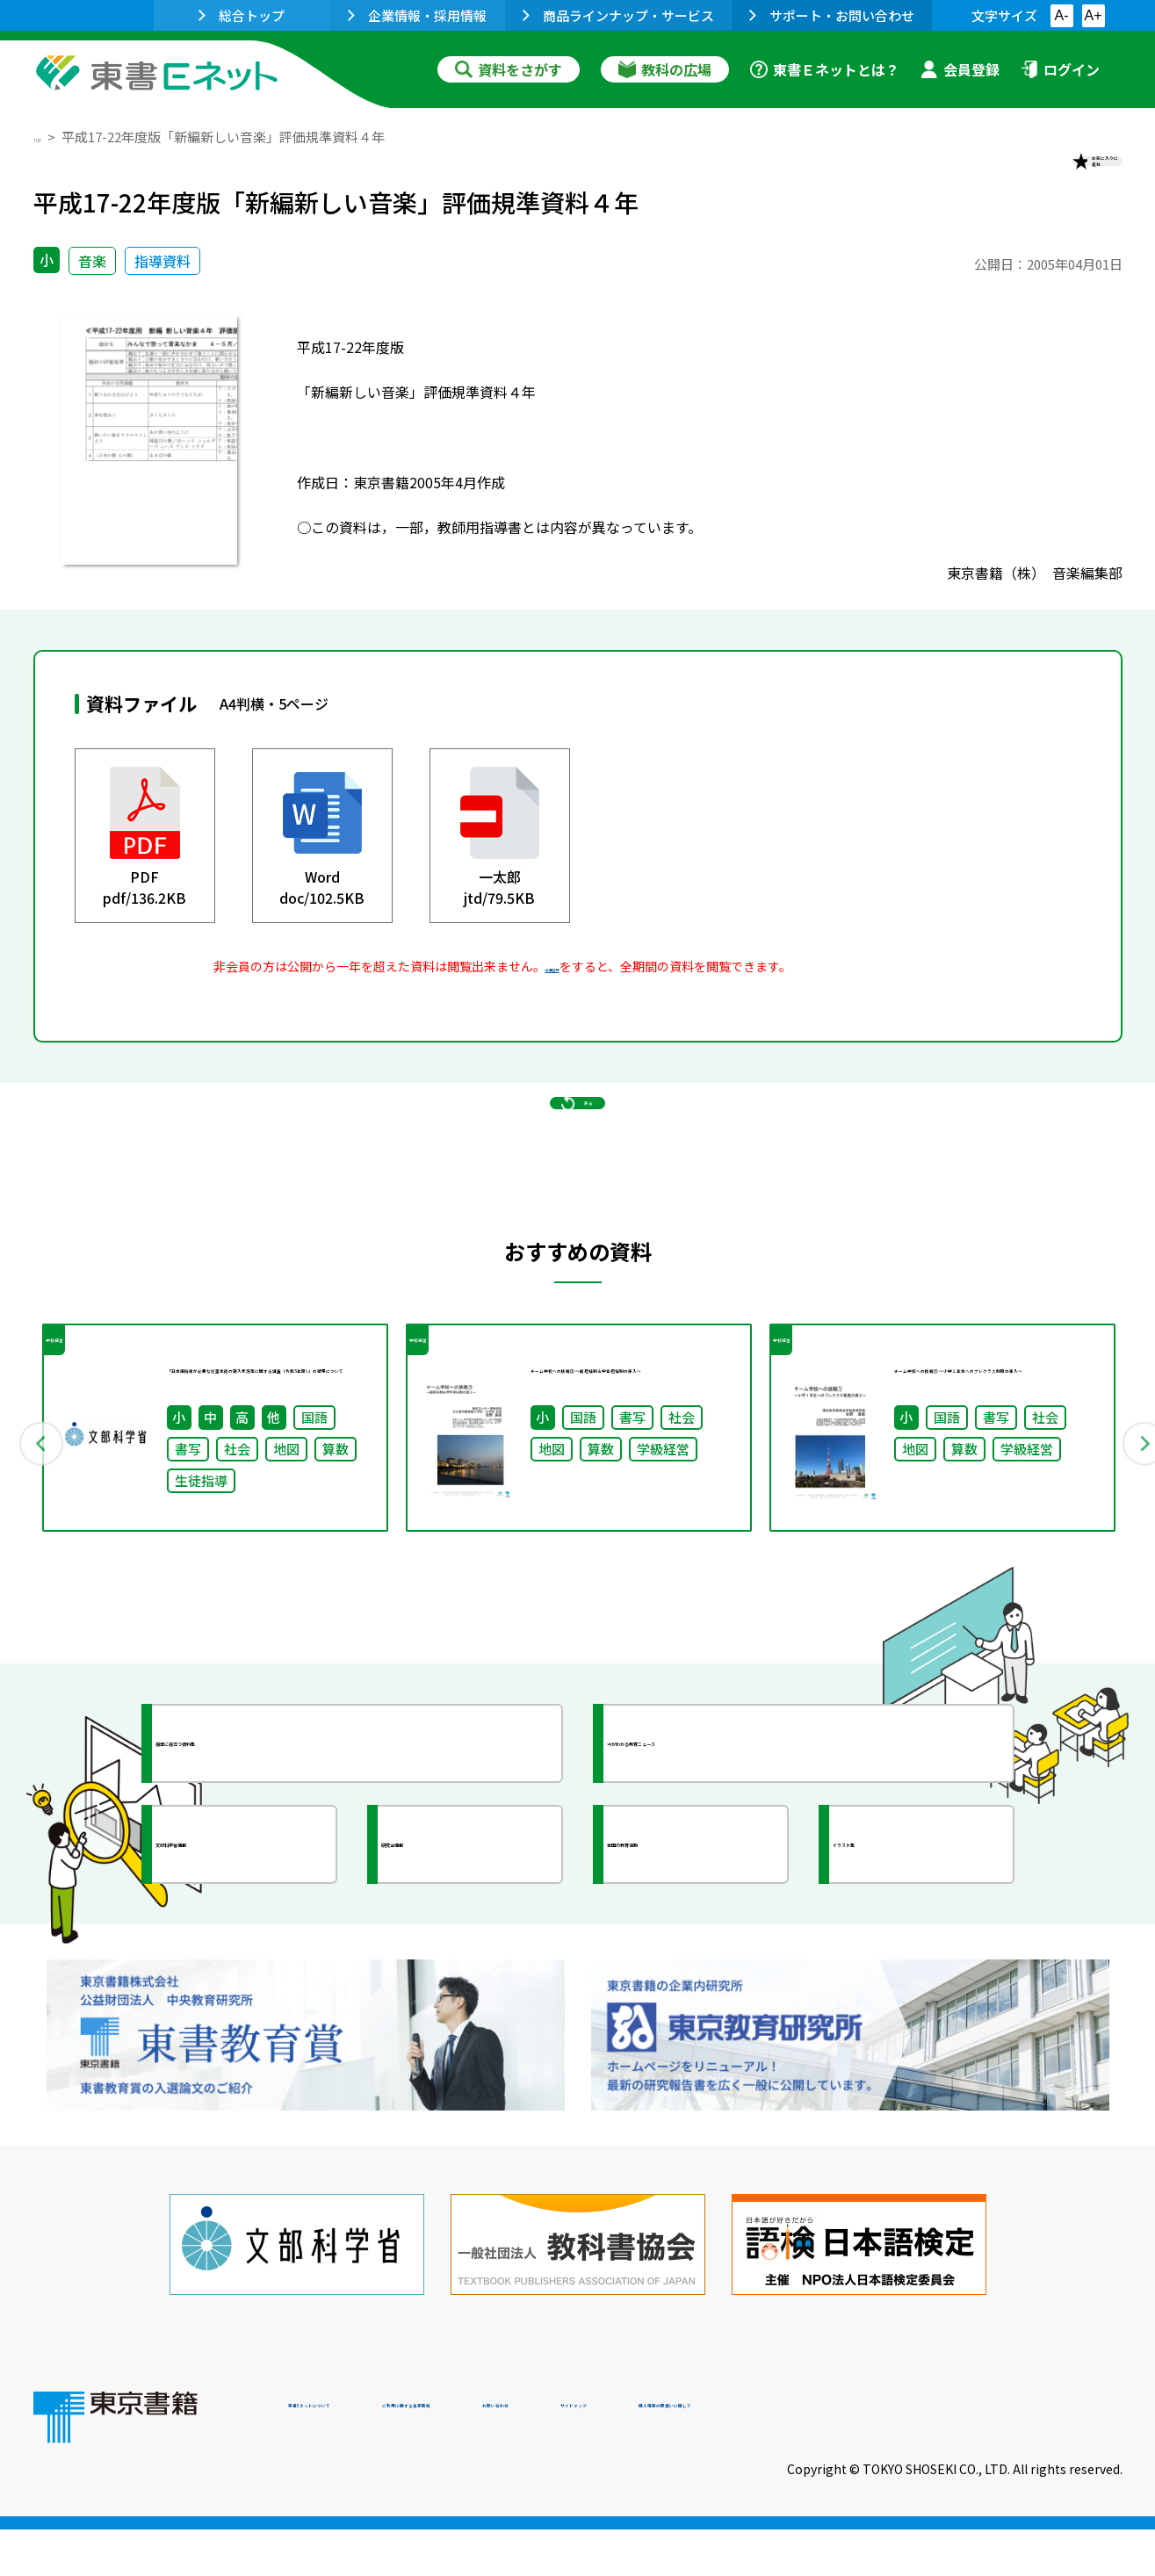 The height and width of the screenshot is (2576, 1155). Describe the element at coordinates (552, 2456) in the screenshot. I see `ご利用に関する注意事項` at that location.